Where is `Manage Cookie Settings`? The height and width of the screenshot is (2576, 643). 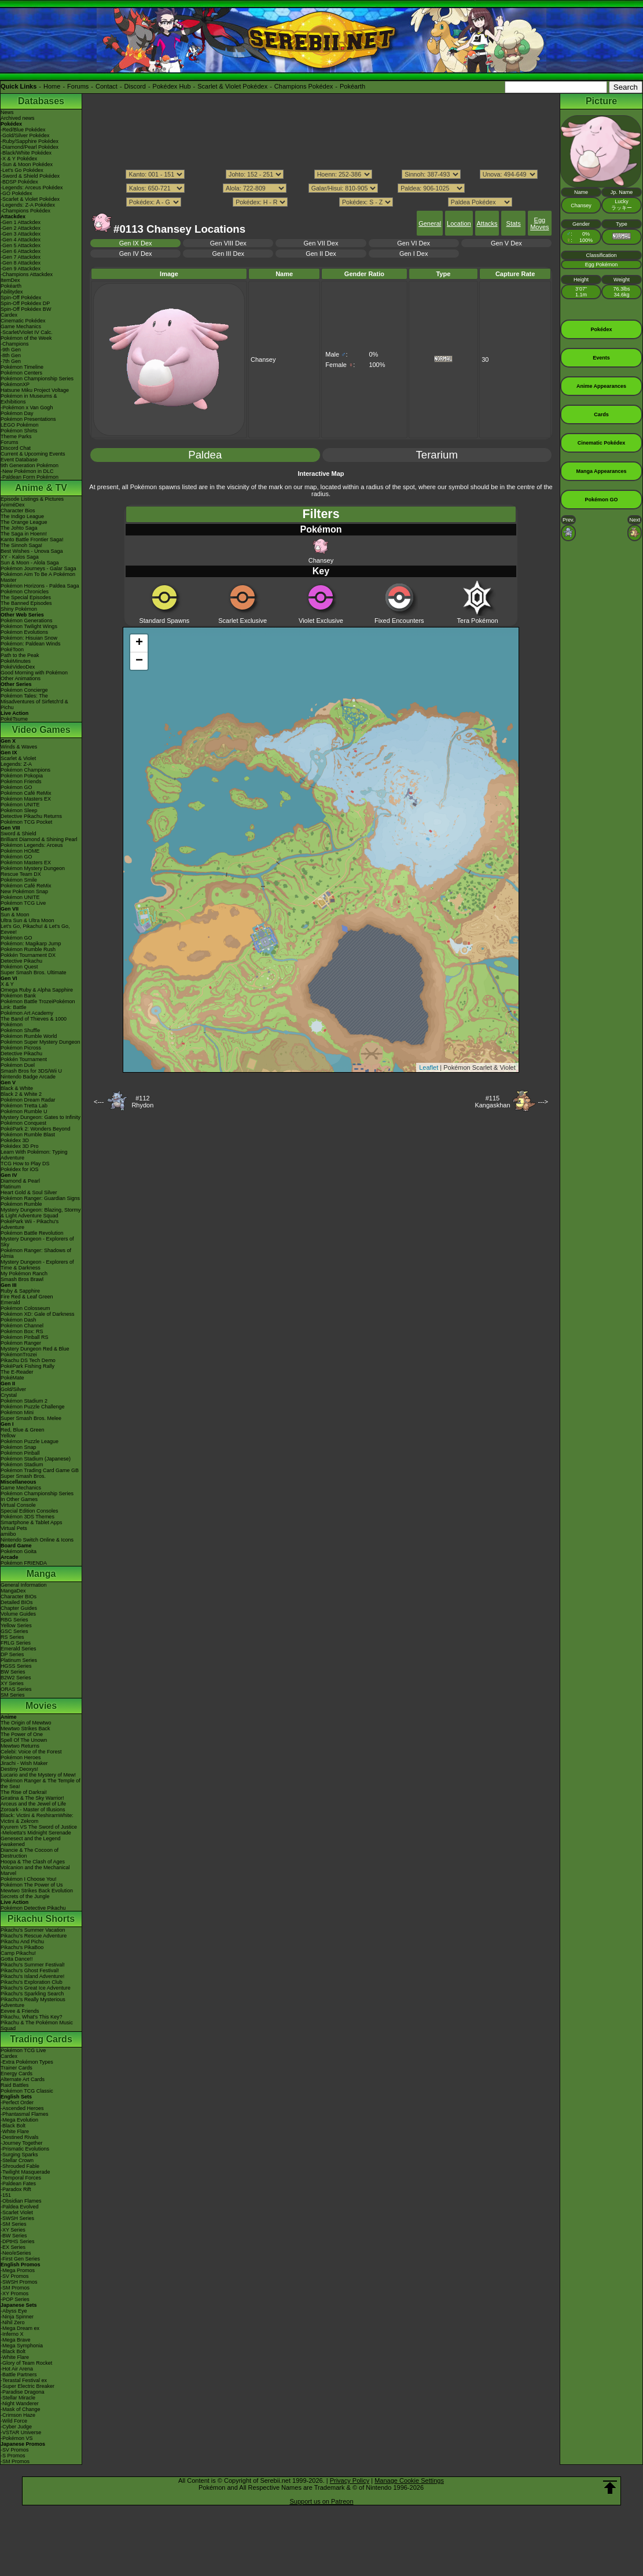 Manage Cookie Settings is located at coordinates (409, 2480).